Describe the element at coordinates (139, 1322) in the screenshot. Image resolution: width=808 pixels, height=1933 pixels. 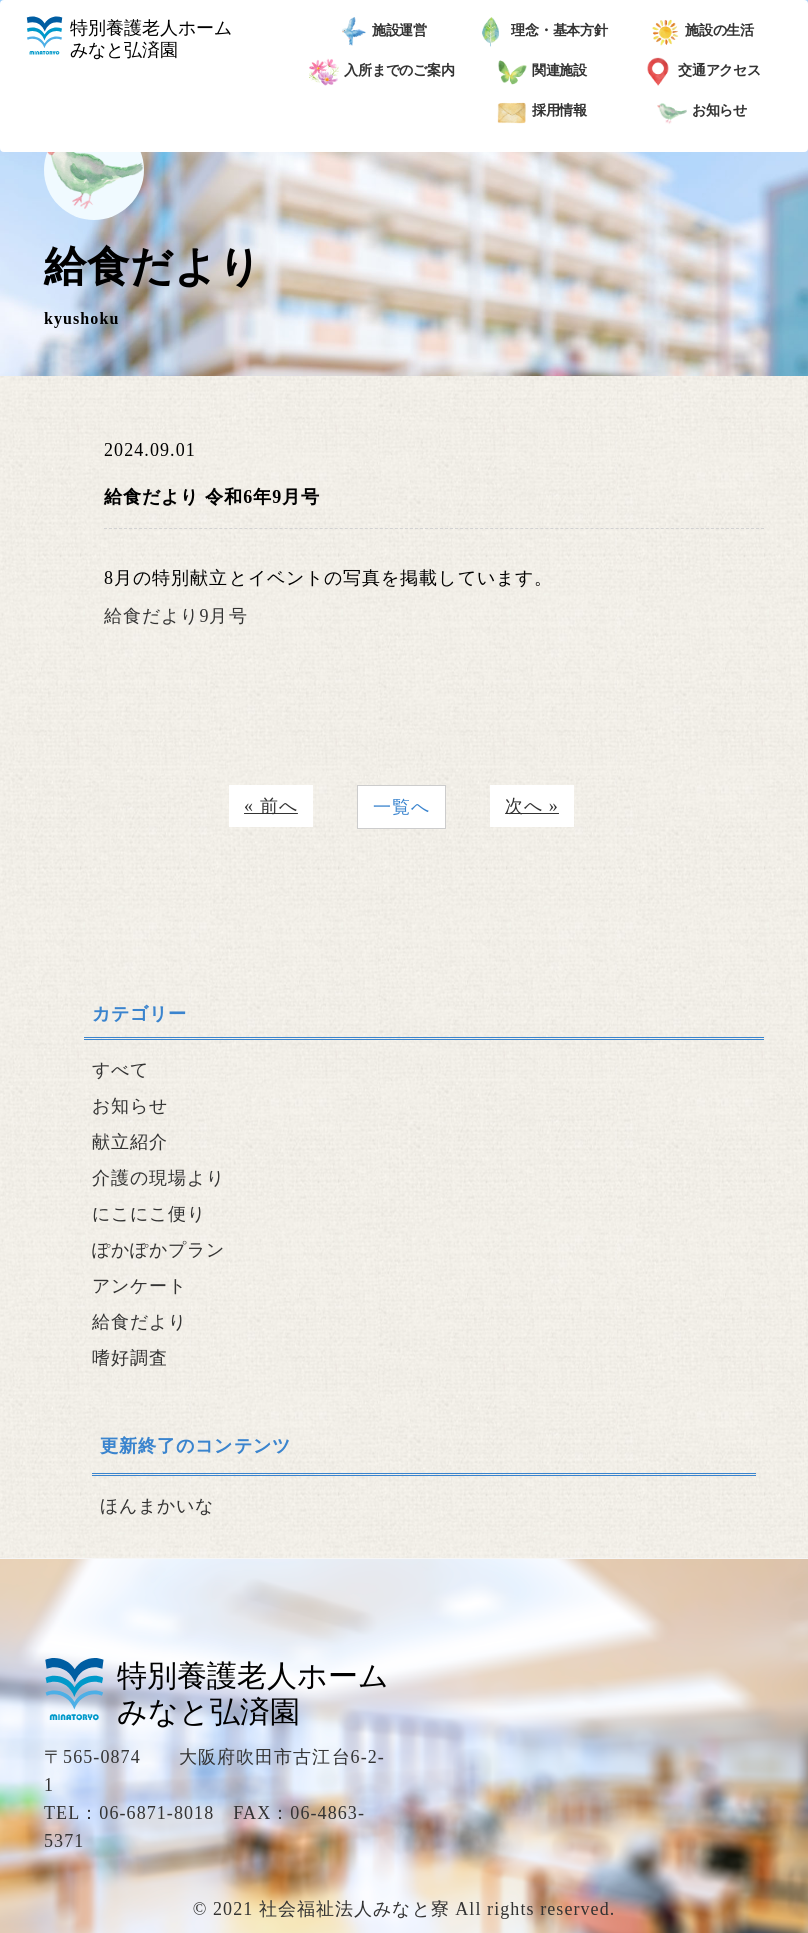
I see `給食だより` at that location.